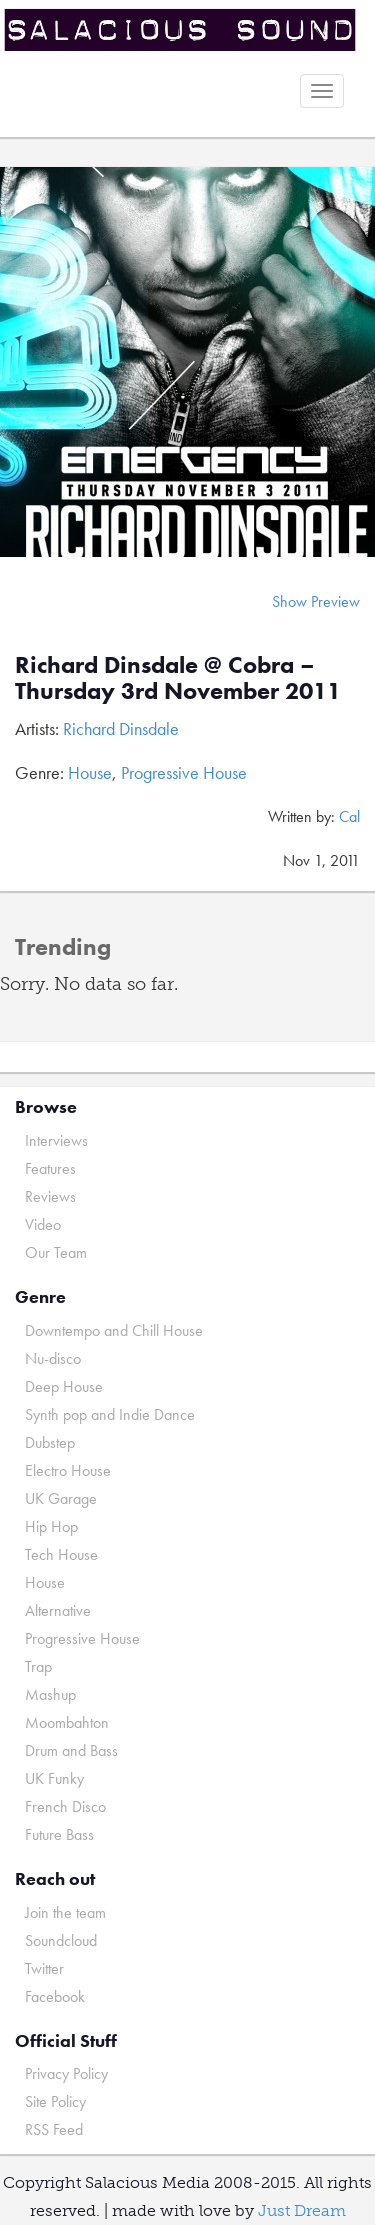 Image resolution: width=375 pixels, height=2225 pixels. I want to click on Nu-disco, so click(53, 1358).